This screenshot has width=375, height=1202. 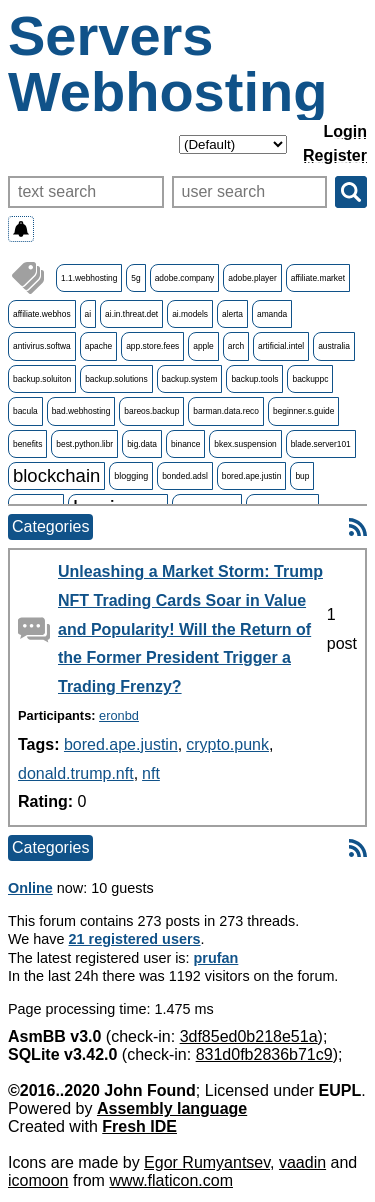 What do you see at coordinates (185, 476) in the screenshot?
I see `bonded.adsl` at bounding box center [185, 476].